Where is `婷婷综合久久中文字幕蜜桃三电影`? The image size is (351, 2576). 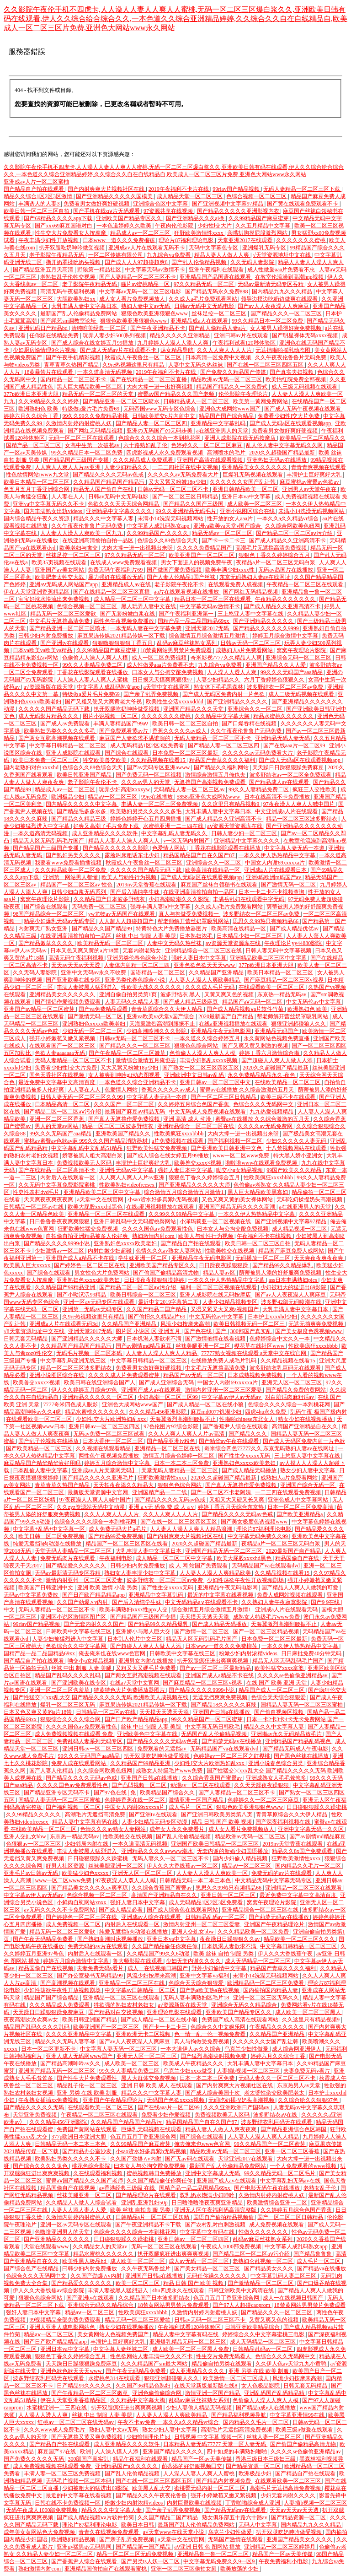
婷婷综合久久中文字幕蜜桃三电影 is located at coordinates (264, 2334).